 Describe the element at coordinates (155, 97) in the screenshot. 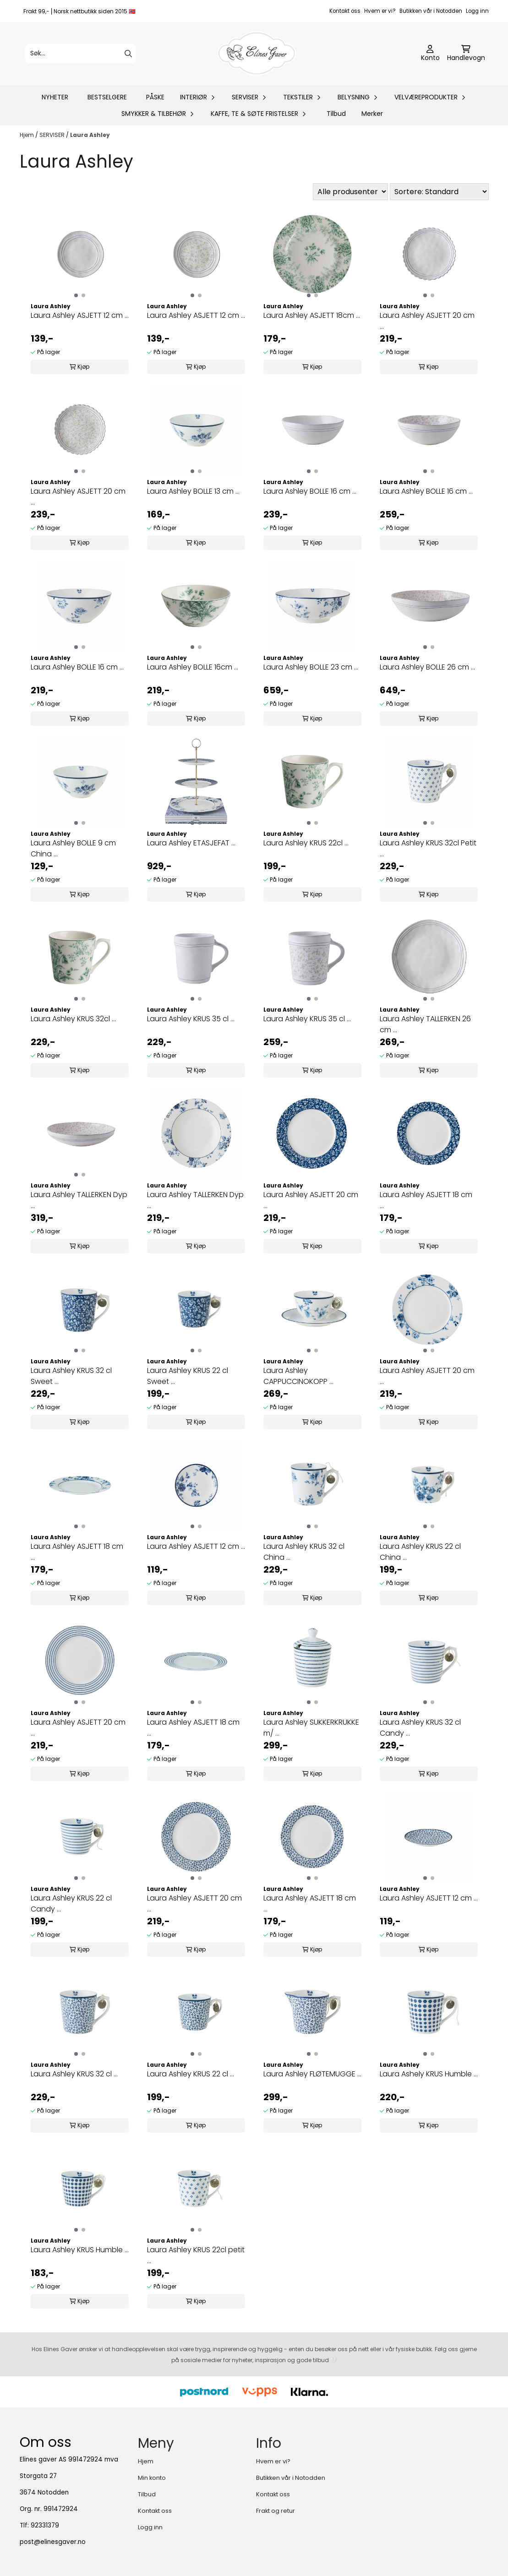

I see `PÅSKE` at that location.